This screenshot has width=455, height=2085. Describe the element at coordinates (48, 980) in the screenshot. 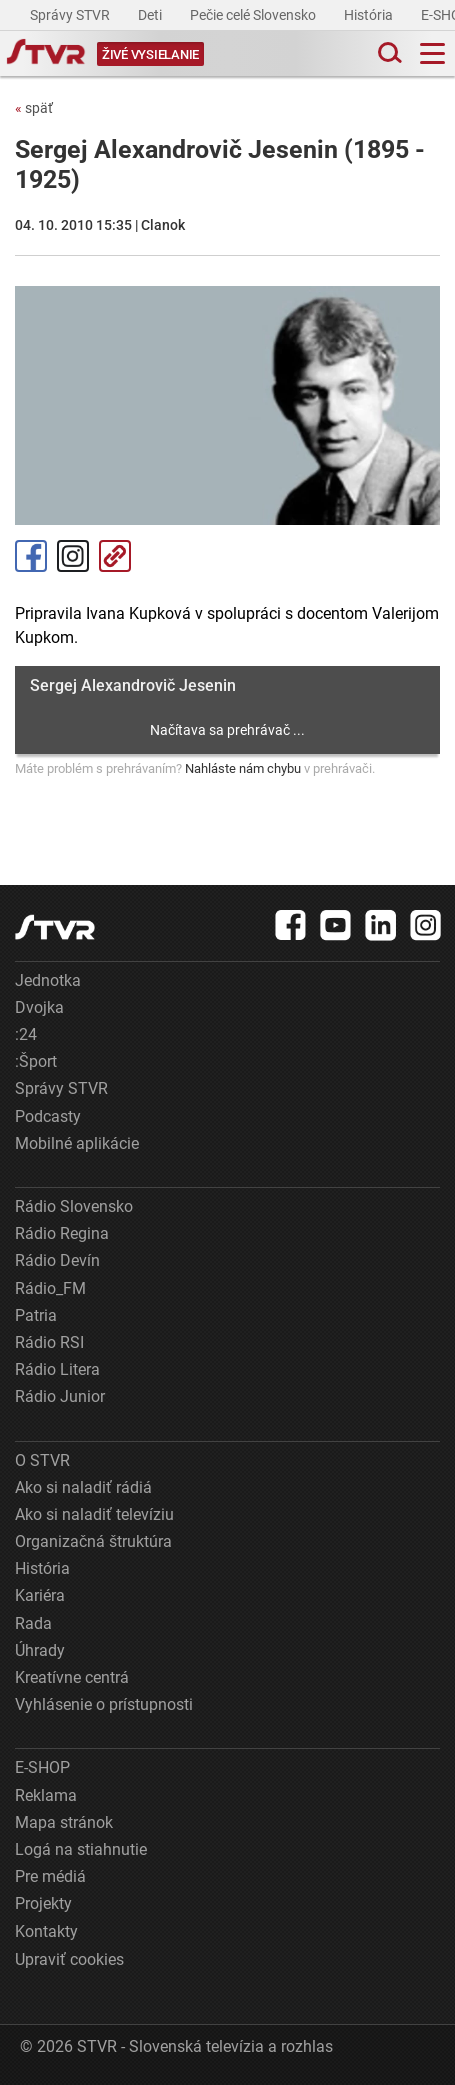

I see `Jednotka` at that location.